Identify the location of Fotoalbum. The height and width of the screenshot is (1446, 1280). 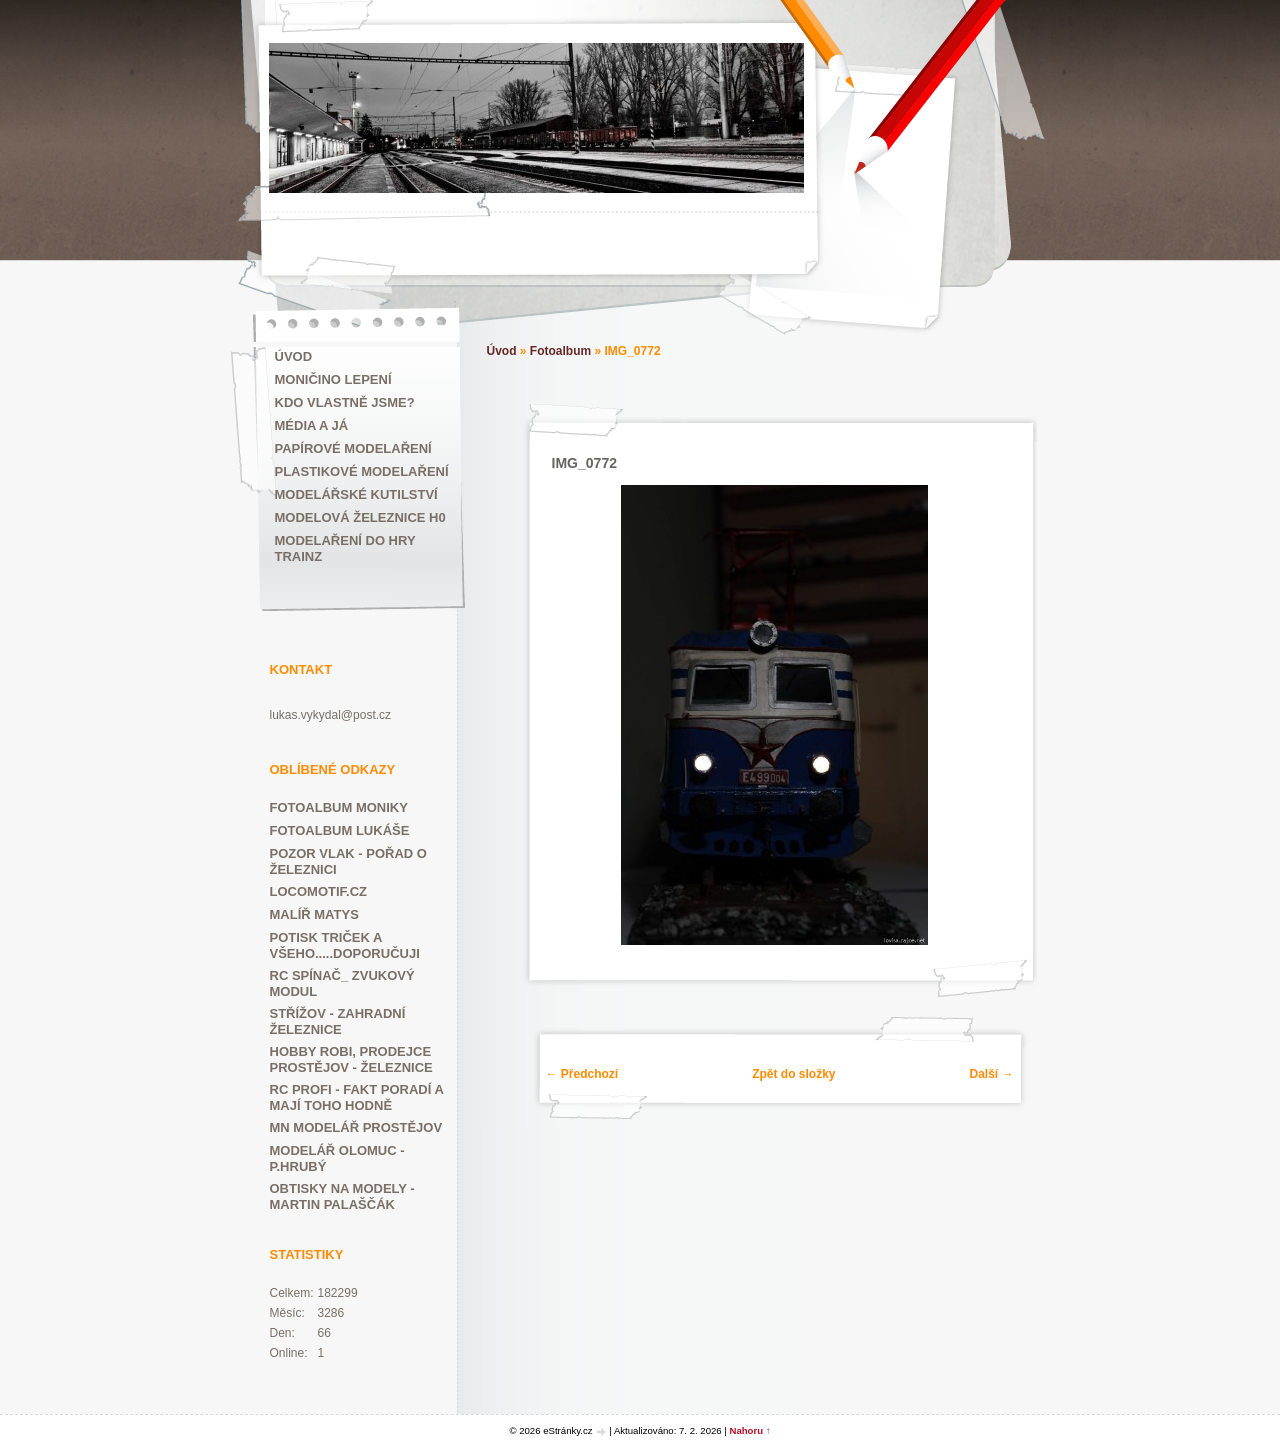
(560, 351).